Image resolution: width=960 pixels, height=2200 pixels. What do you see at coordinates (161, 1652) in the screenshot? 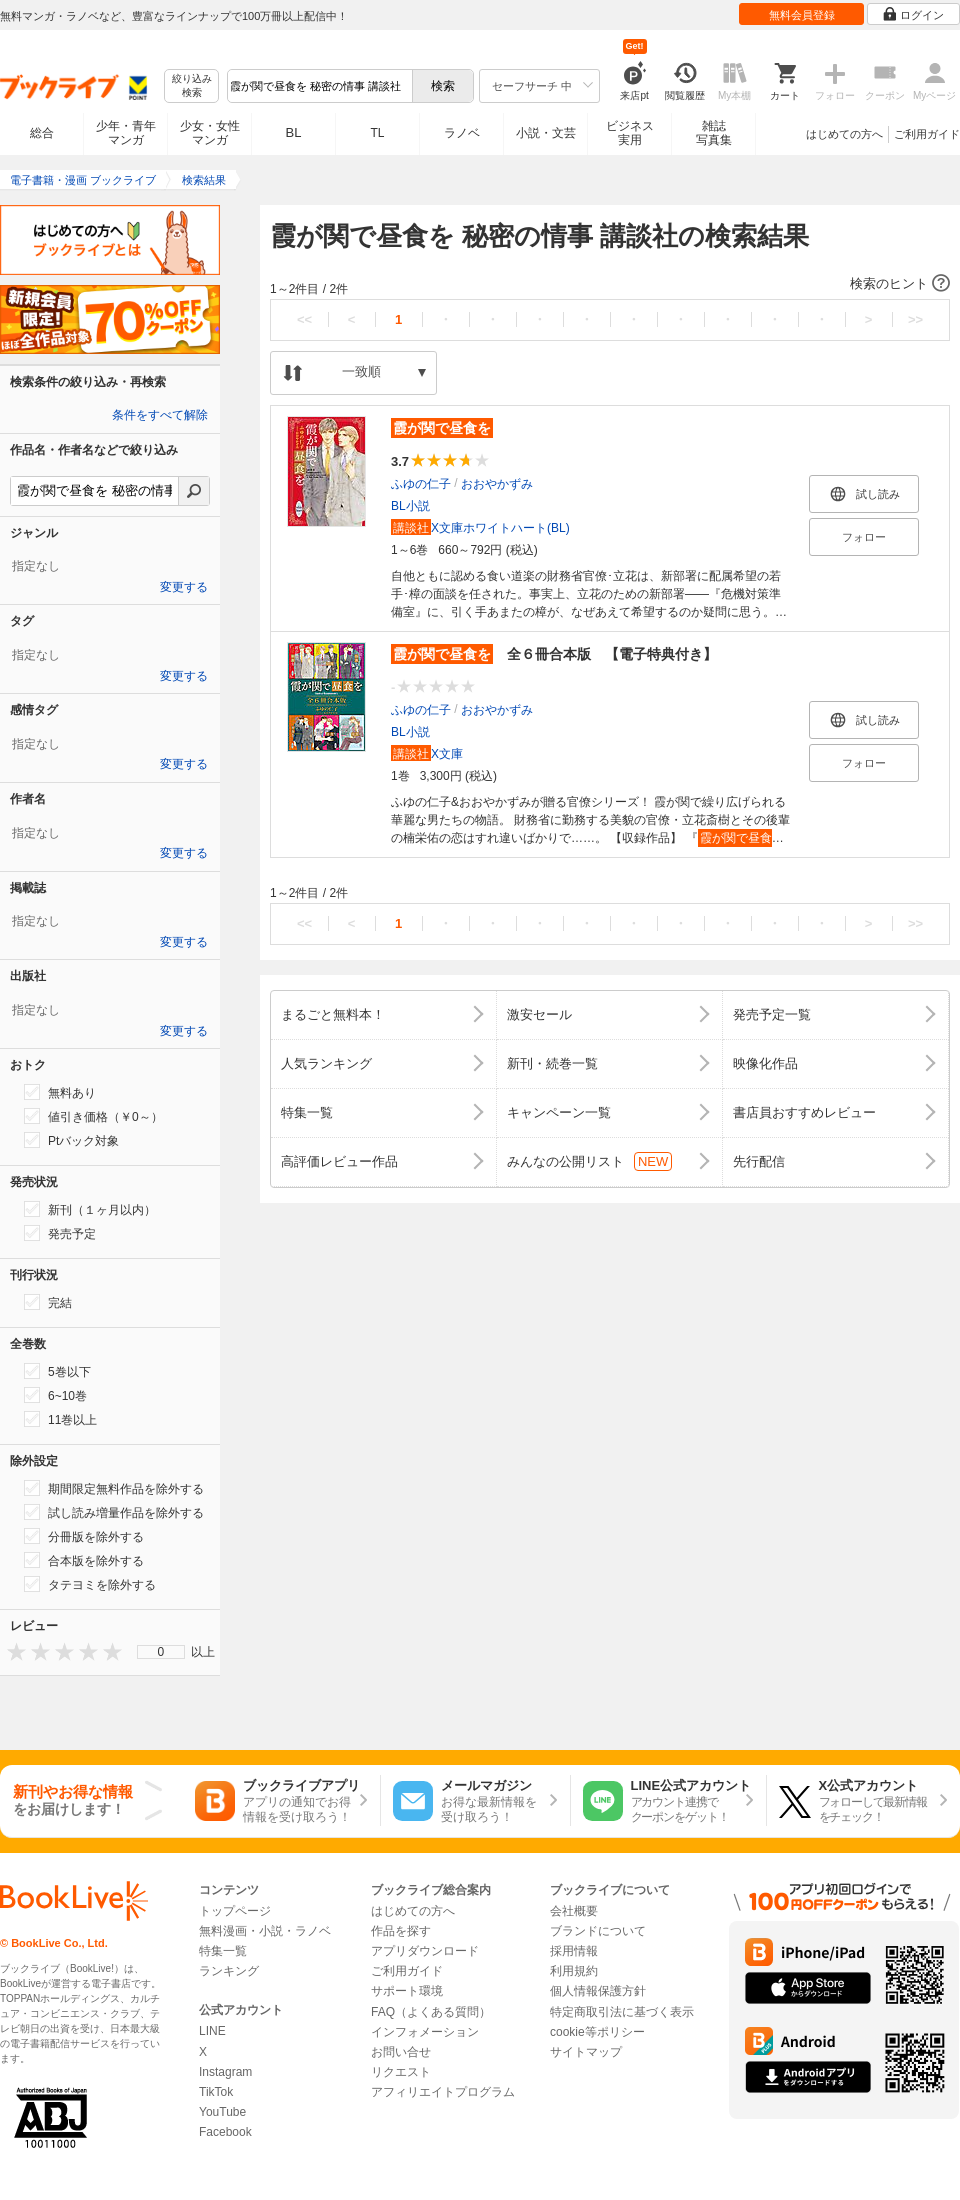
I see `[menu]` at bounding box center [161, 1652].